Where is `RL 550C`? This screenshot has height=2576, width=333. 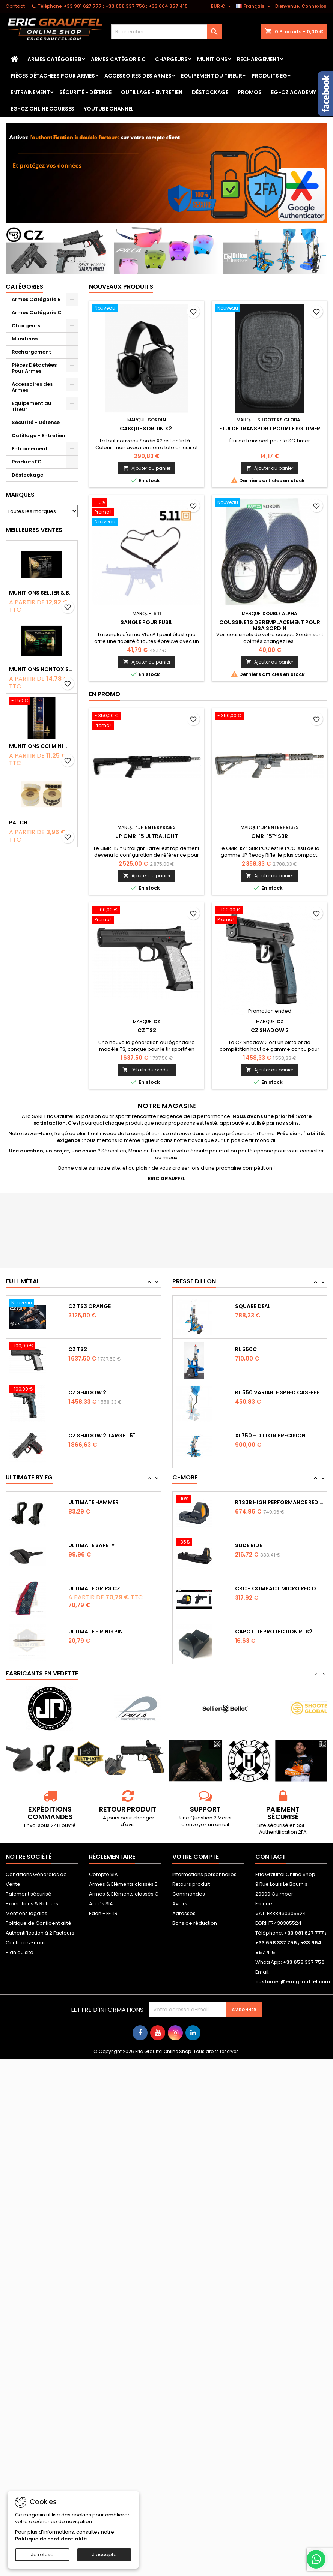
RL 550C is located at coordinates (246, 1349).